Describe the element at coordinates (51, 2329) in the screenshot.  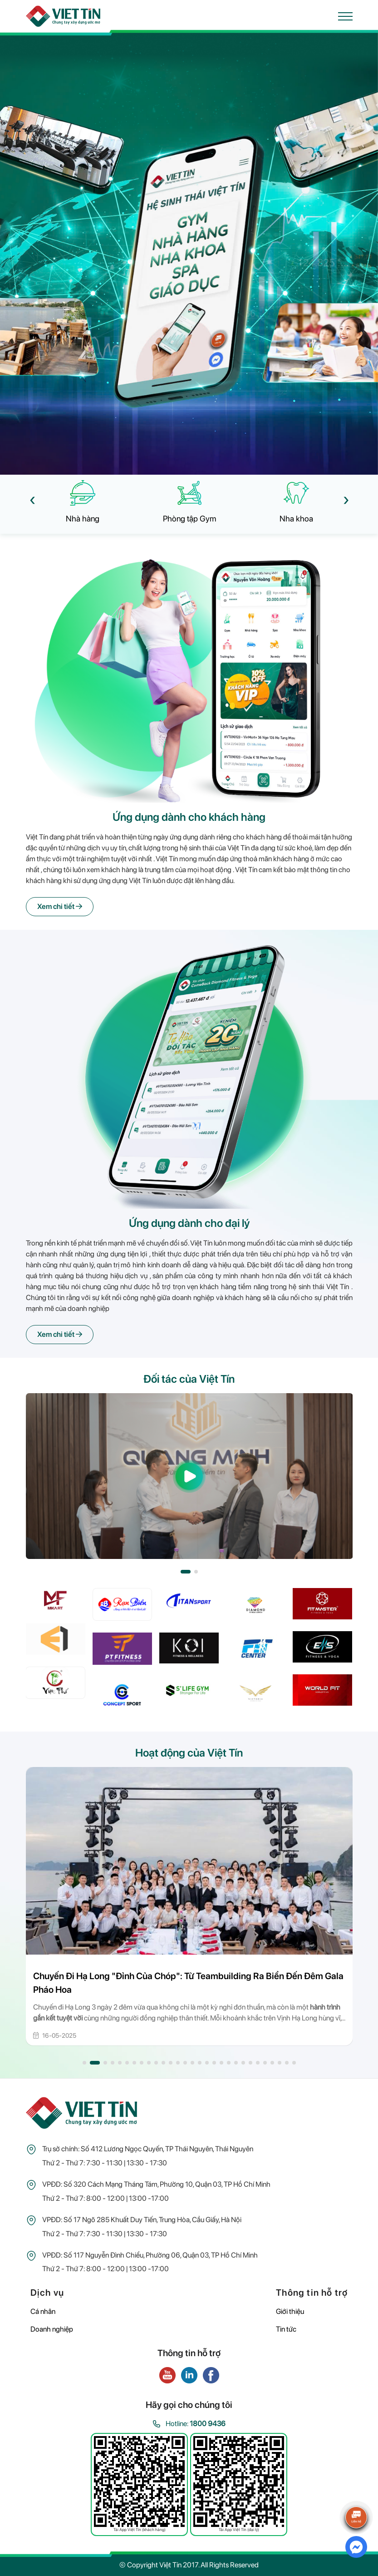
I see `Doanh nghiệp` at that location.